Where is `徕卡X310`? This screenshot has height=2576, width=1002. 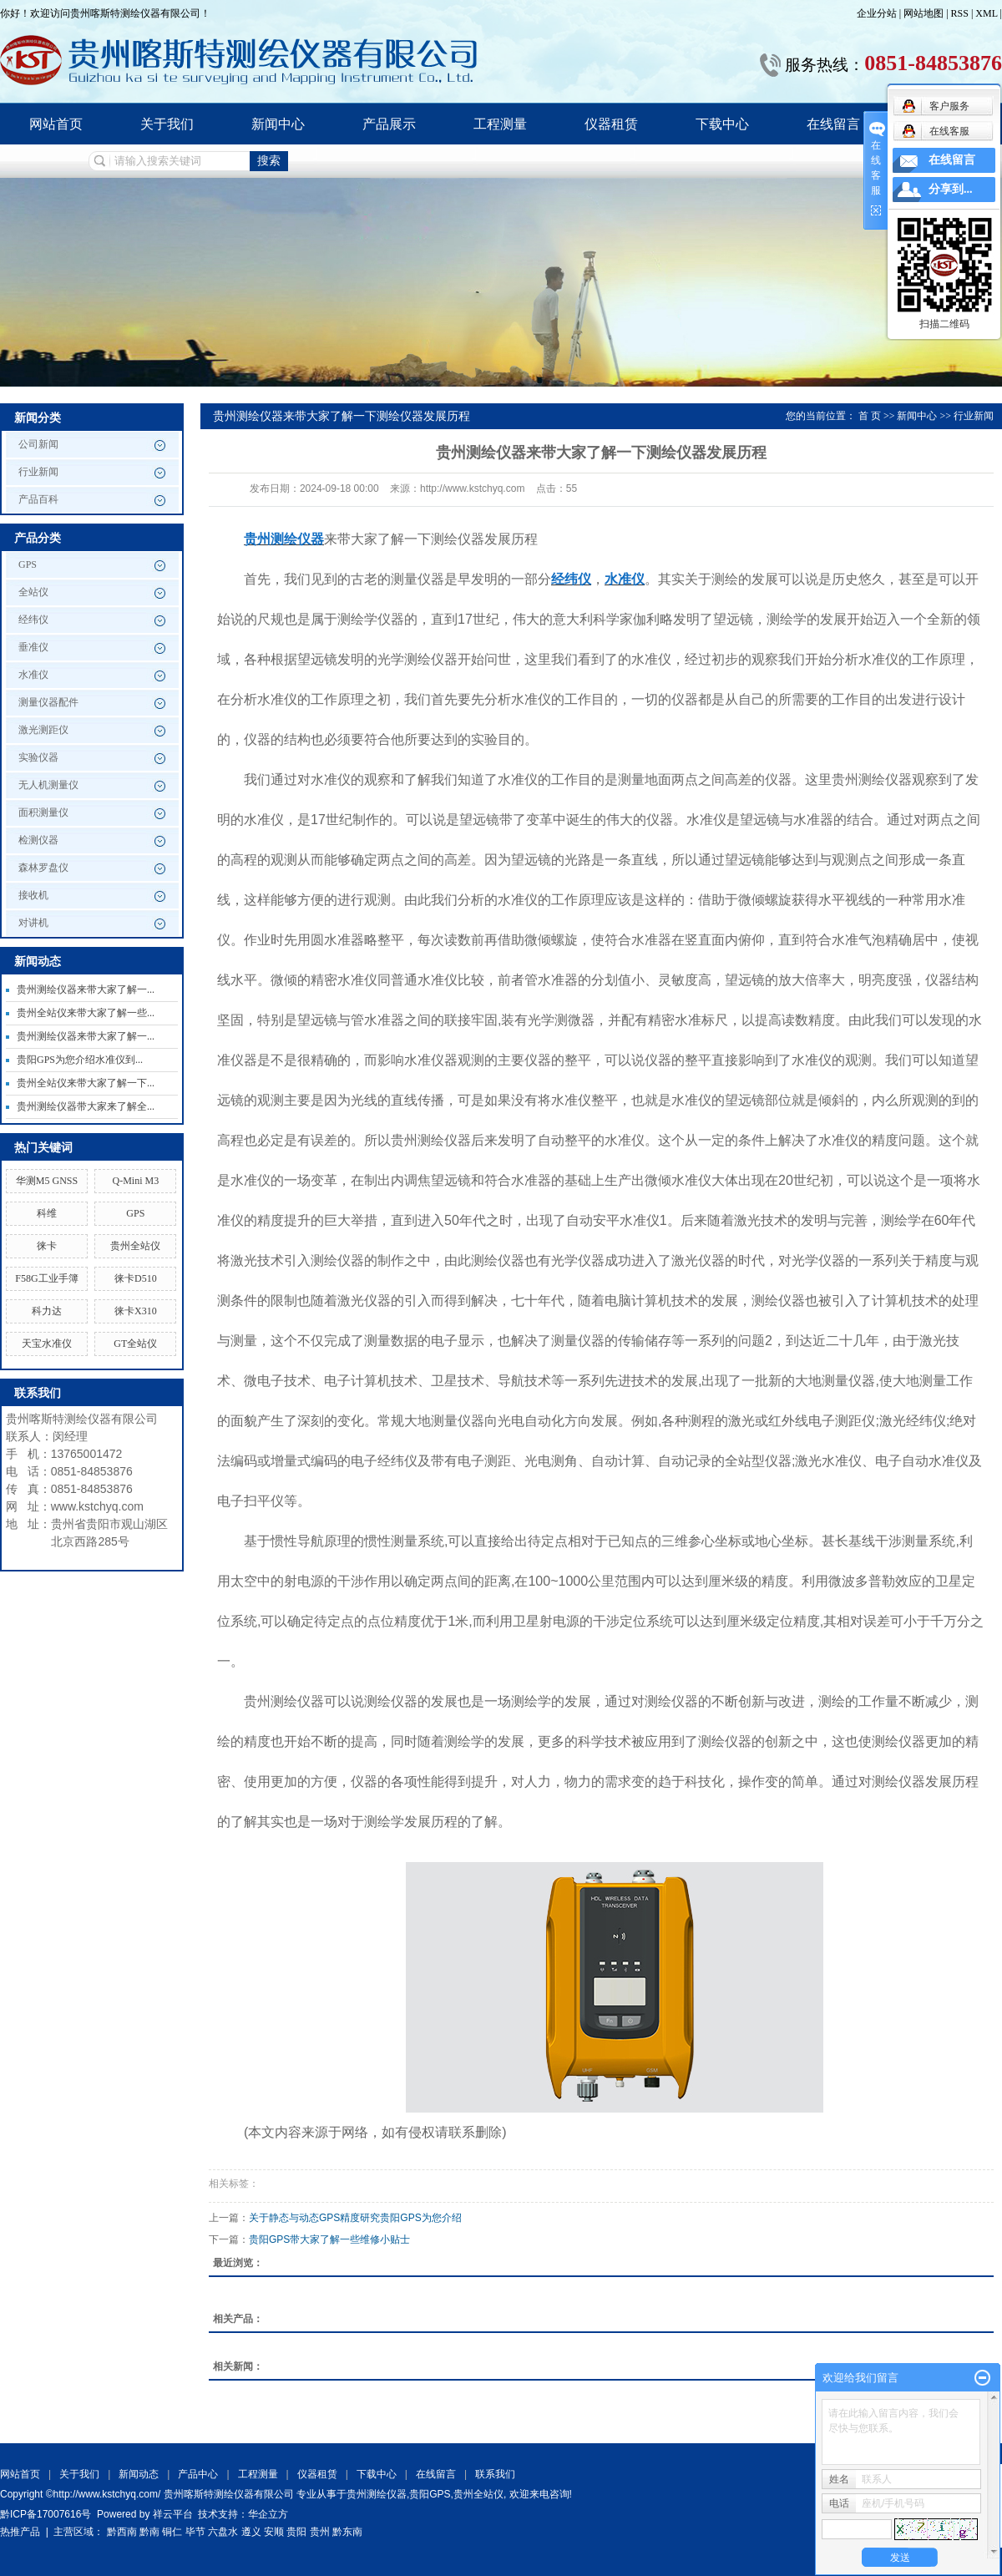 徕卡X310 is located at coordinates (135, 1311).